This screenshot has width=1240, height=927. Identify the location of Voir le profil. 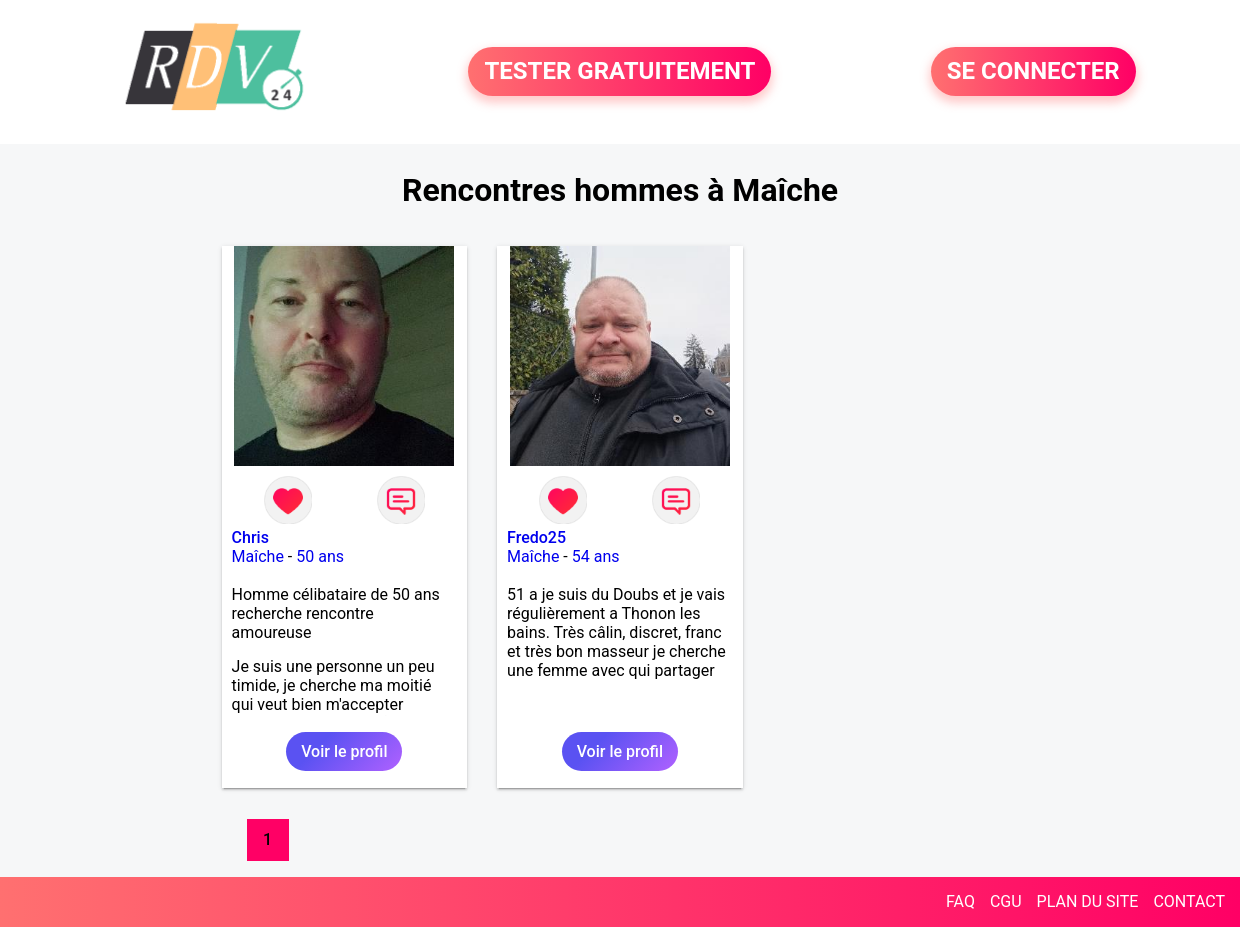
(344, 751).